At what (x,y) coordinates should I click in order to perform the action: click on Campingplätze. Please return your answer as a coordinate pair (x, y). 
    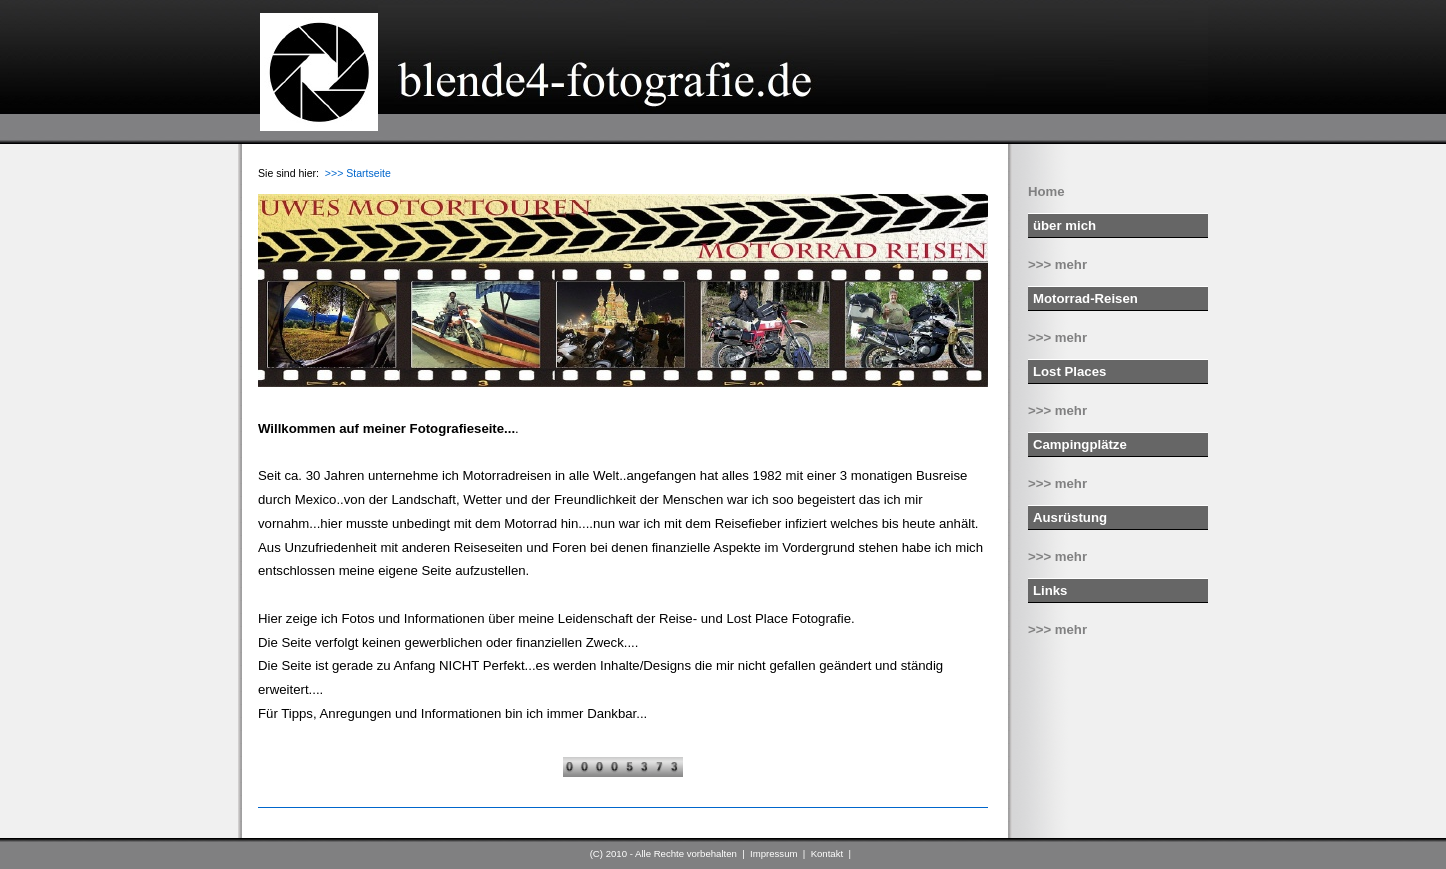
    Looking at the image, I should click on (1080, 444).